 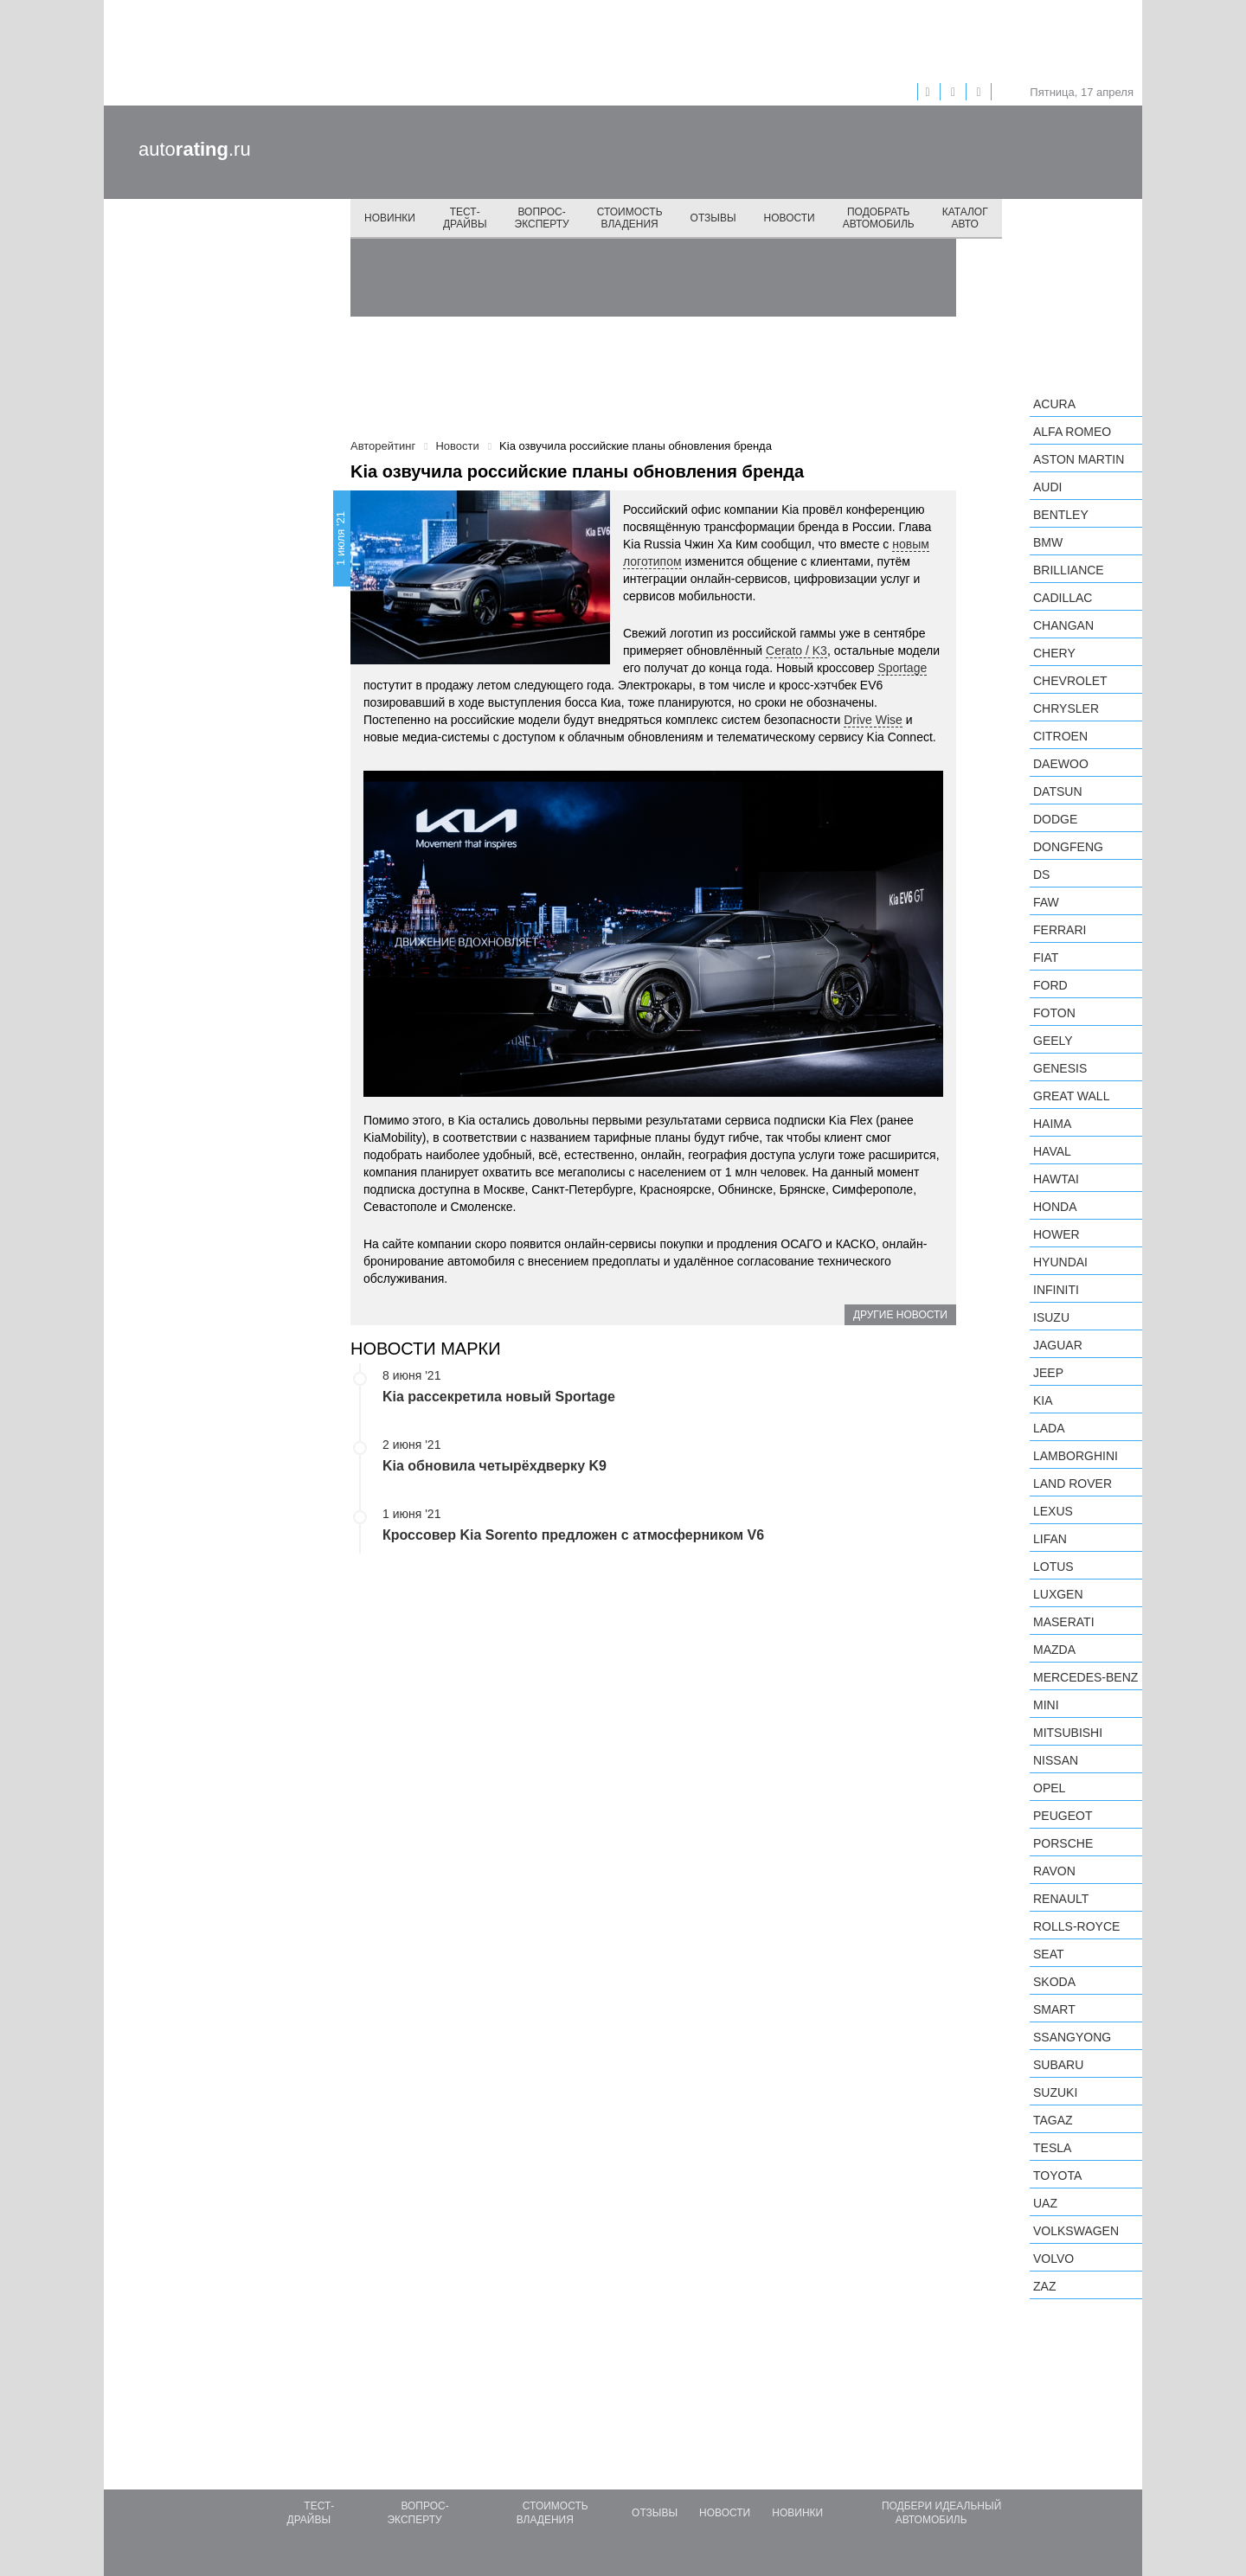 I want to click on Ferrari, so click(x=1059, y=930).